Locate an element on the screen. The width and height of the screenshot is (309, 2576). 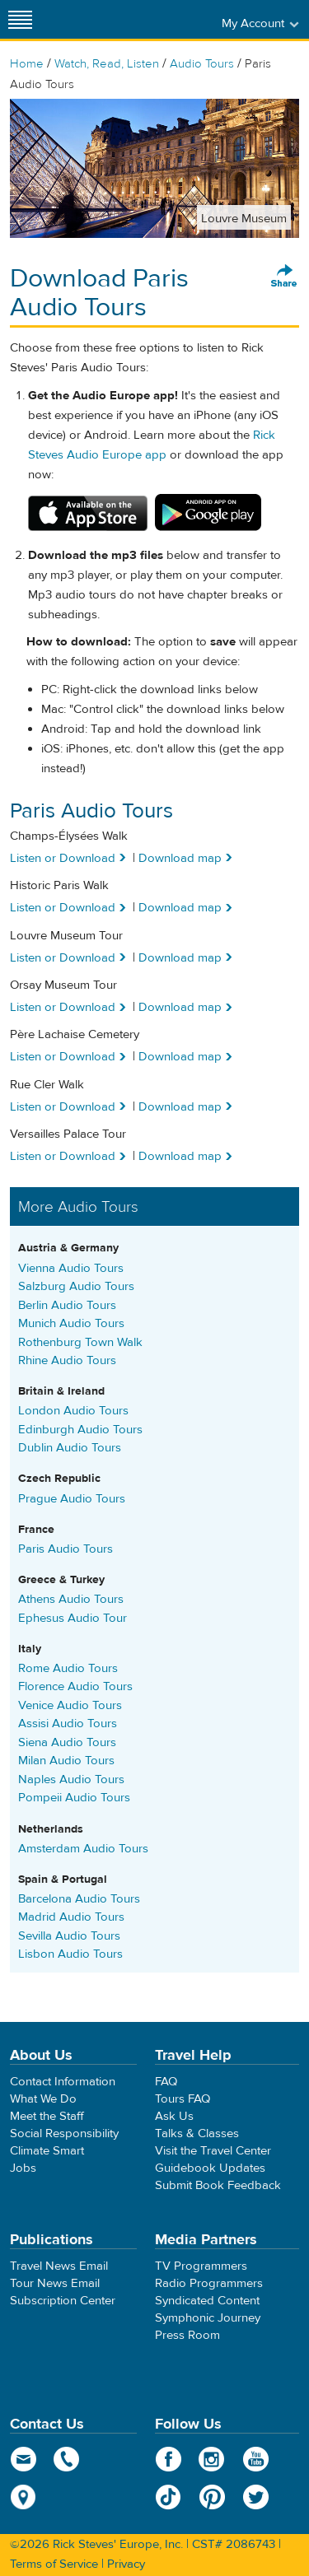
Madrid Audio Tours is located at coordinates (71, 1917).